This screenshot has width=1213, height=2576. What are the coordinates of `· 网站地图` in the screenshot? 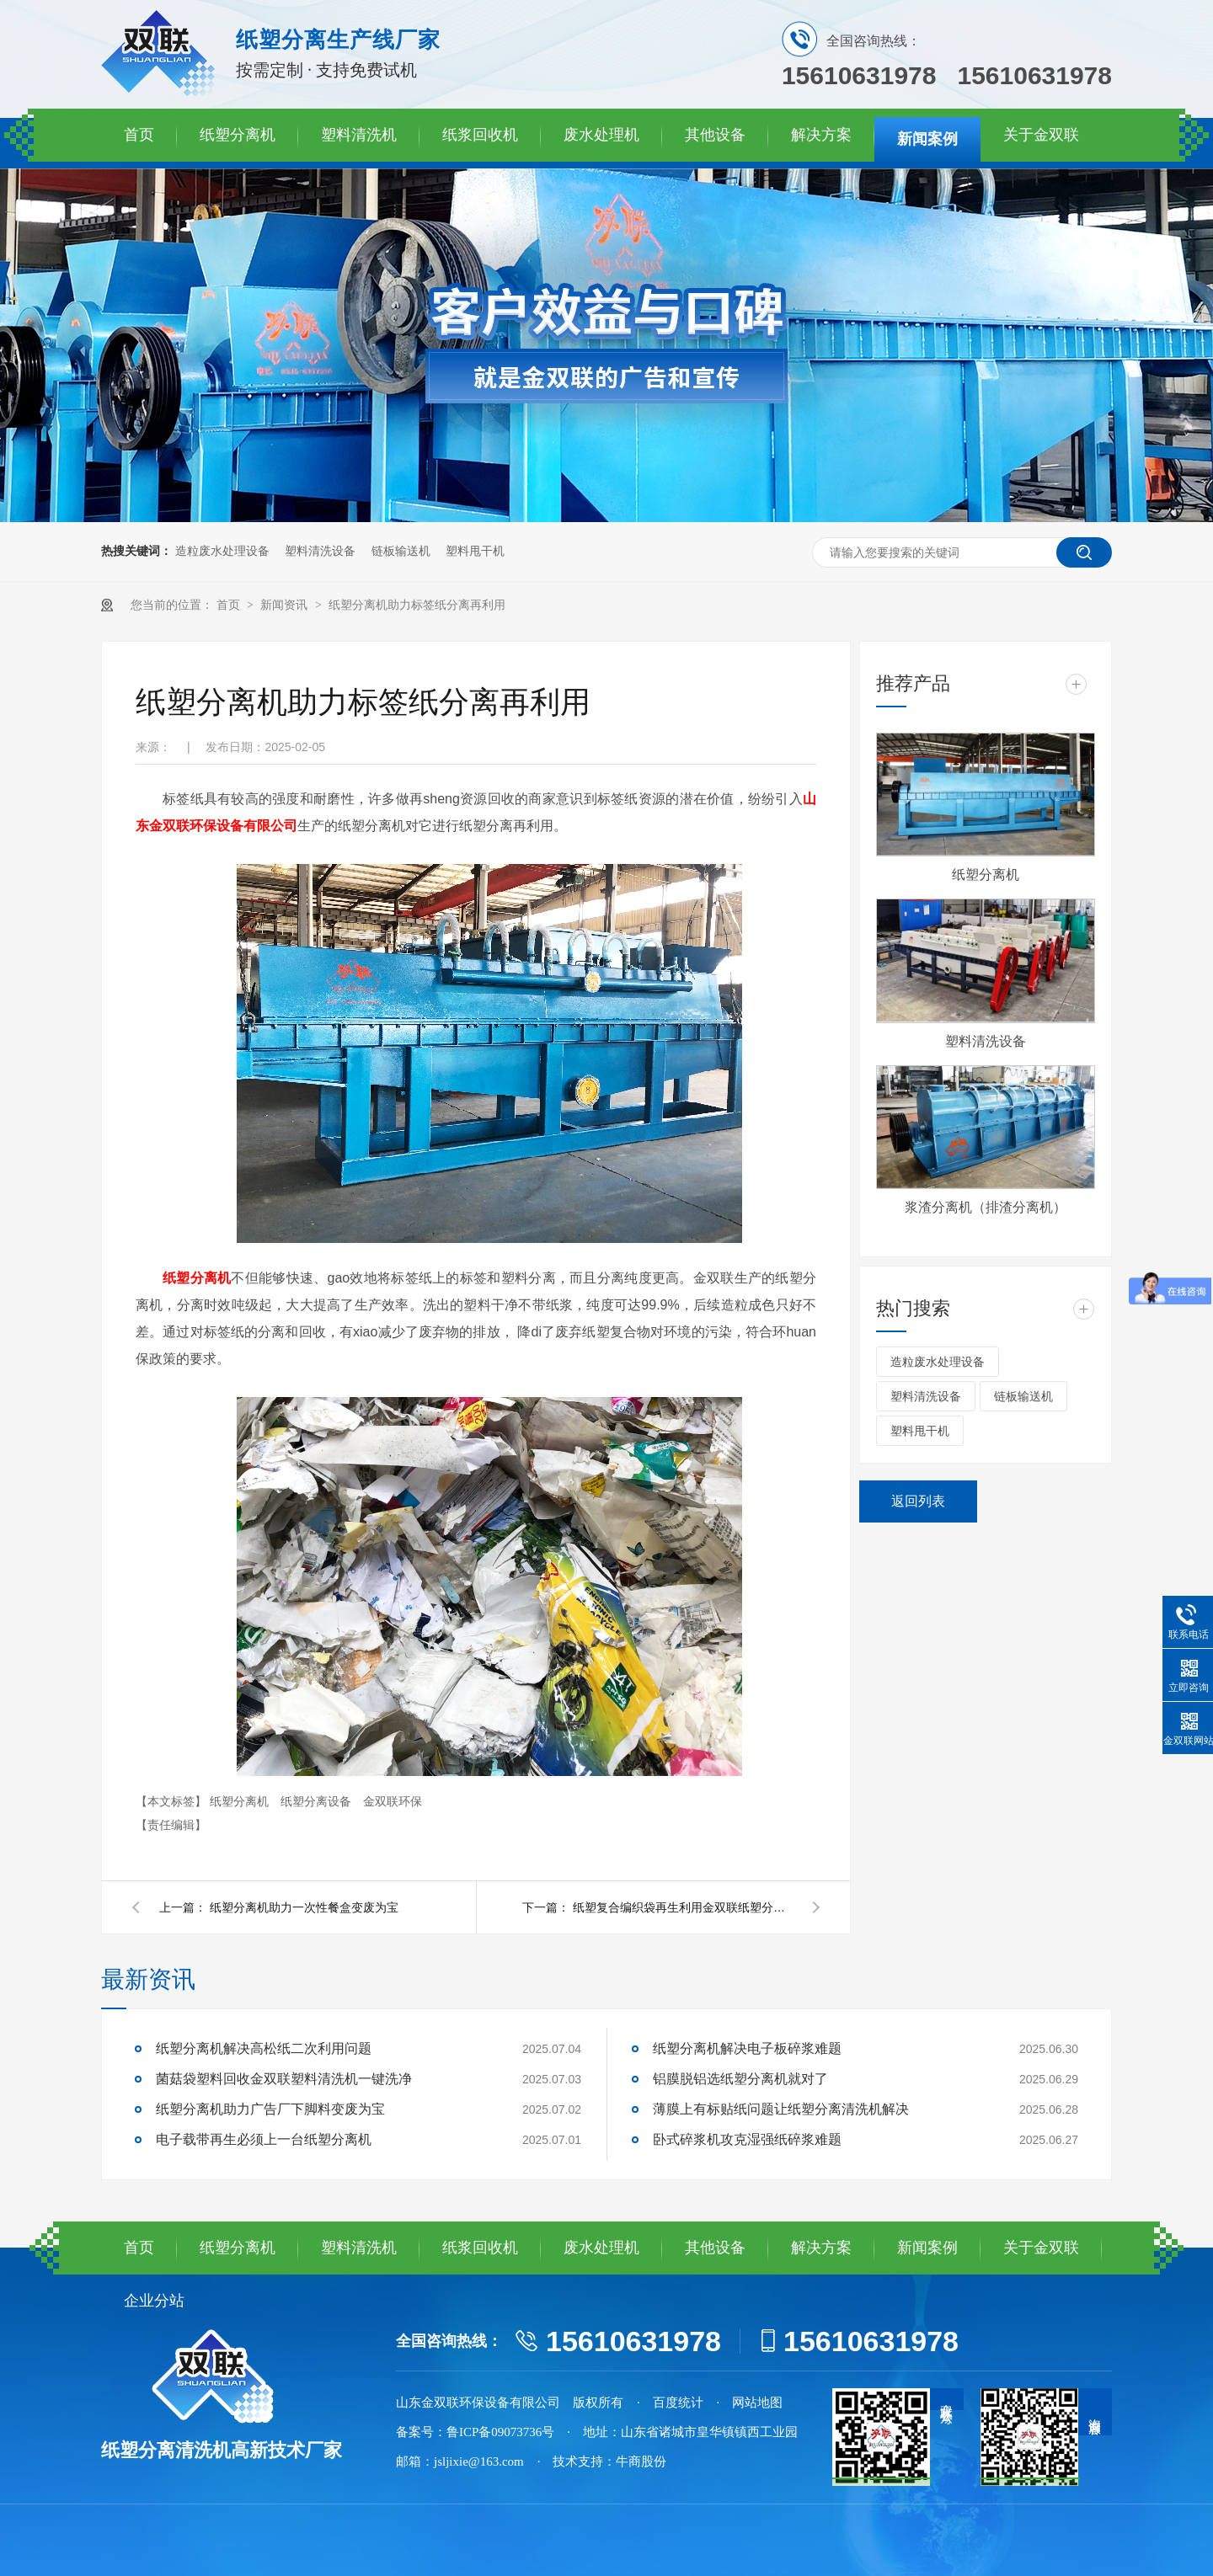 It's located at (750, 2402).